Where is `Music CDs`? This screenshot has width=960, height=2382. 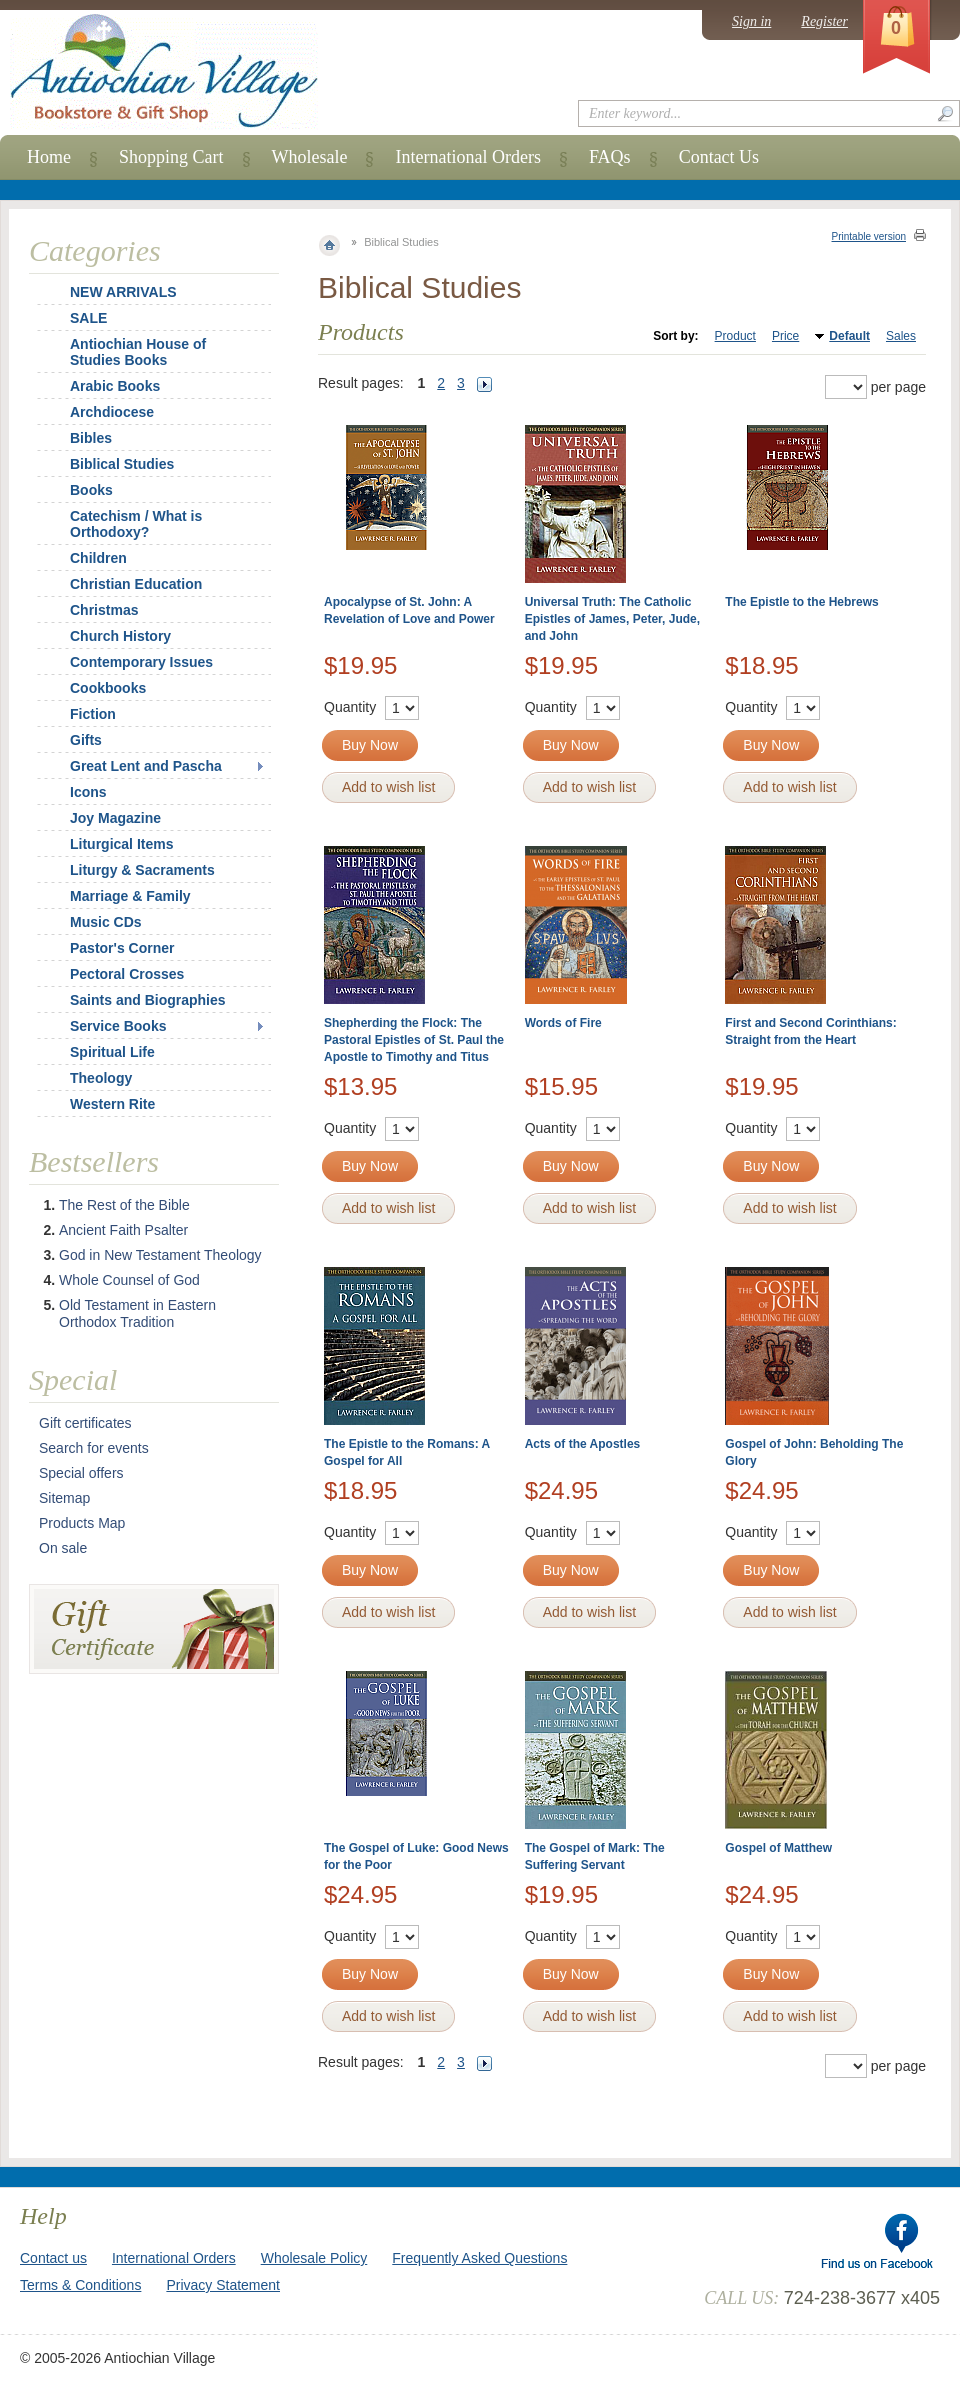
Music CDs is located at coordinates (106, 922).